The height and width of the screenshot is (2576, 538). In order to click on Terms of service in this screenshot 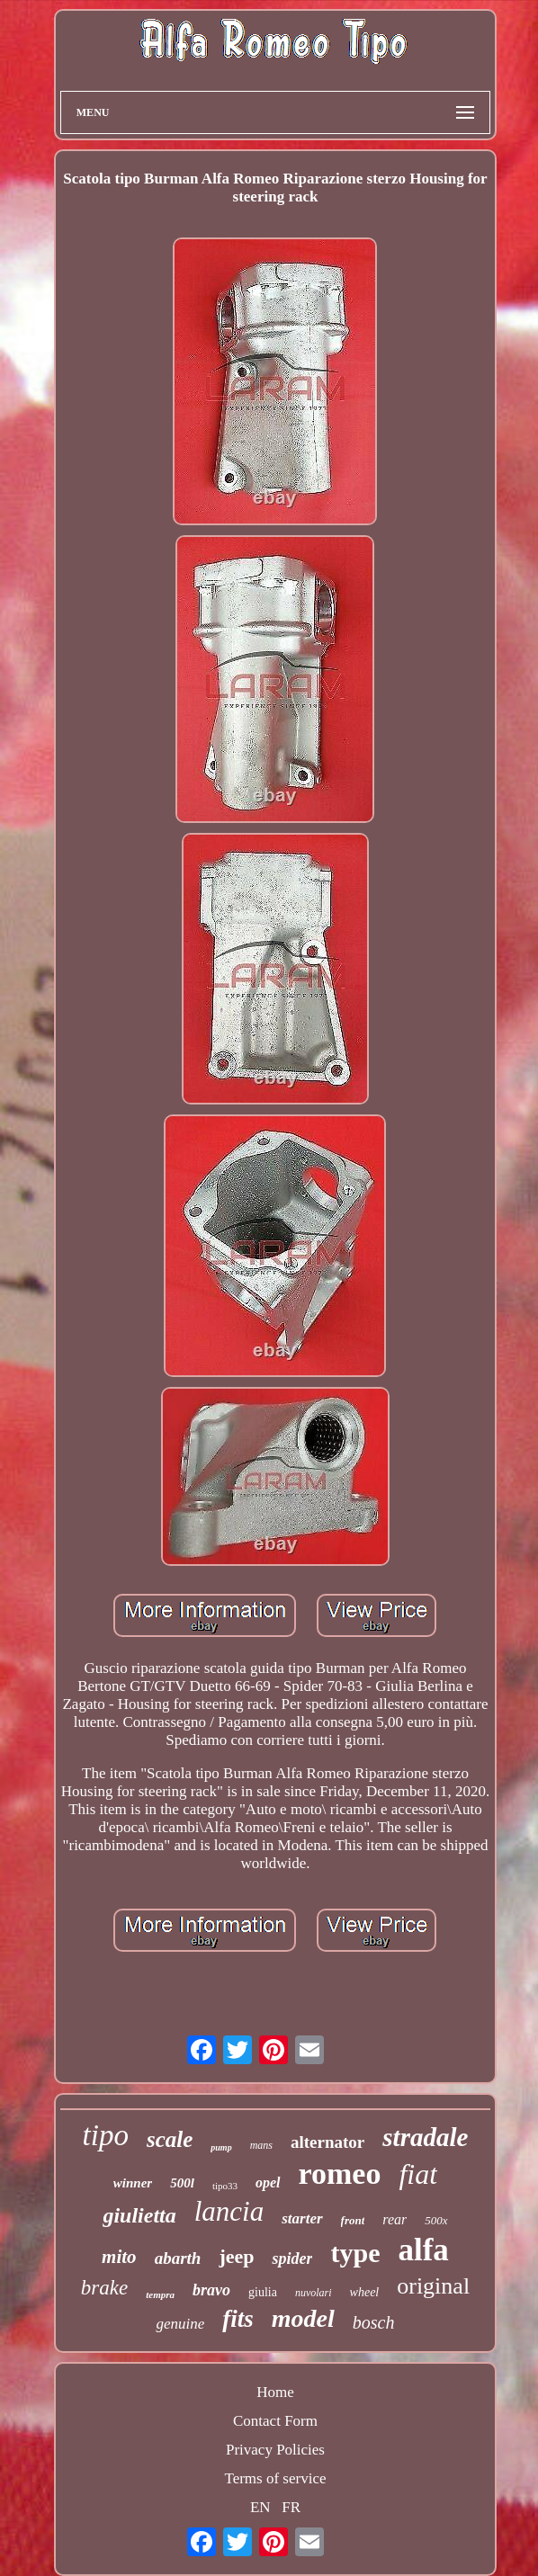, I will do `click(275, 2478)`.